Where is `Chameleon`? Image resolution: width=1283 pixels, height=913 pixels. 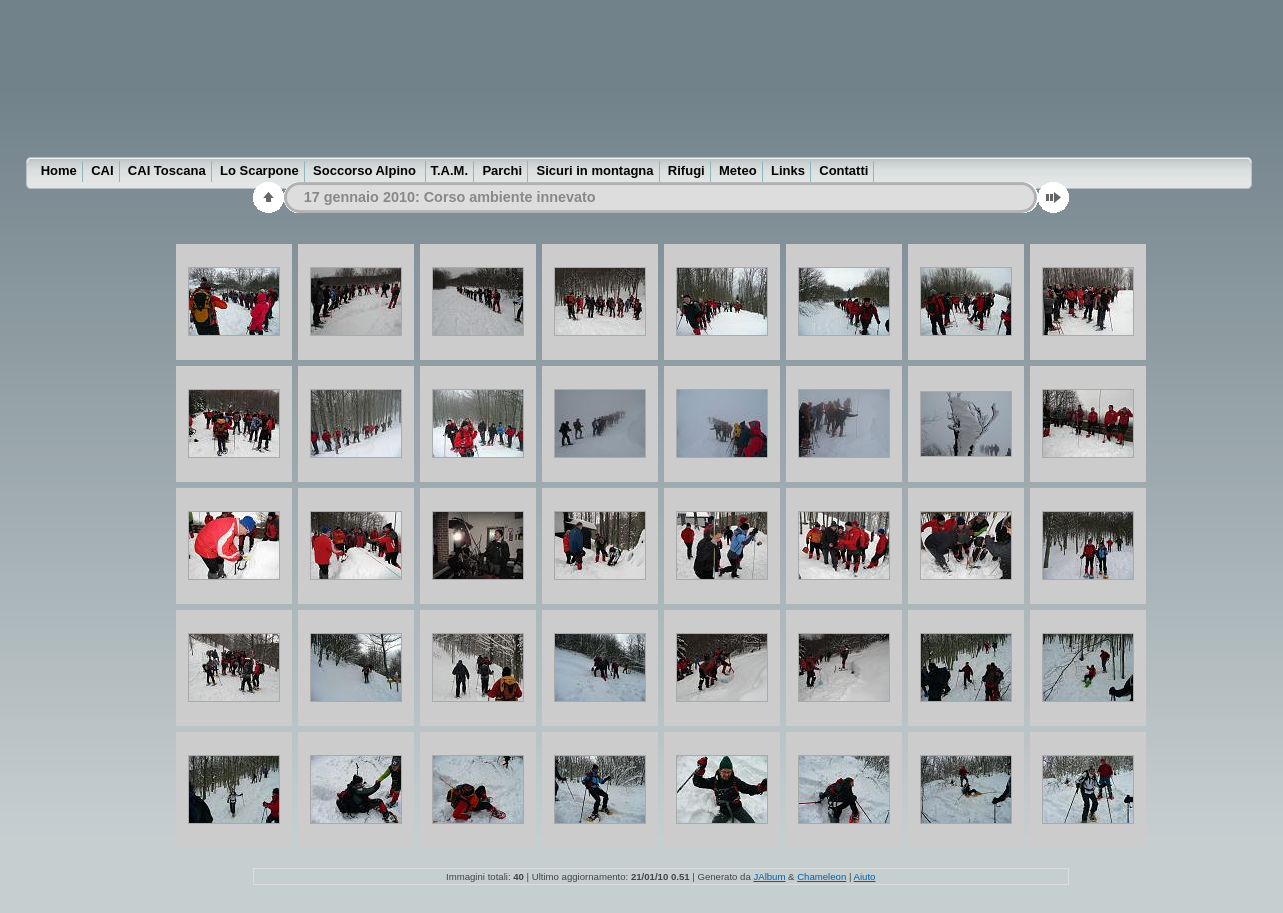 Chameleon is located at coordinates (821, 876).